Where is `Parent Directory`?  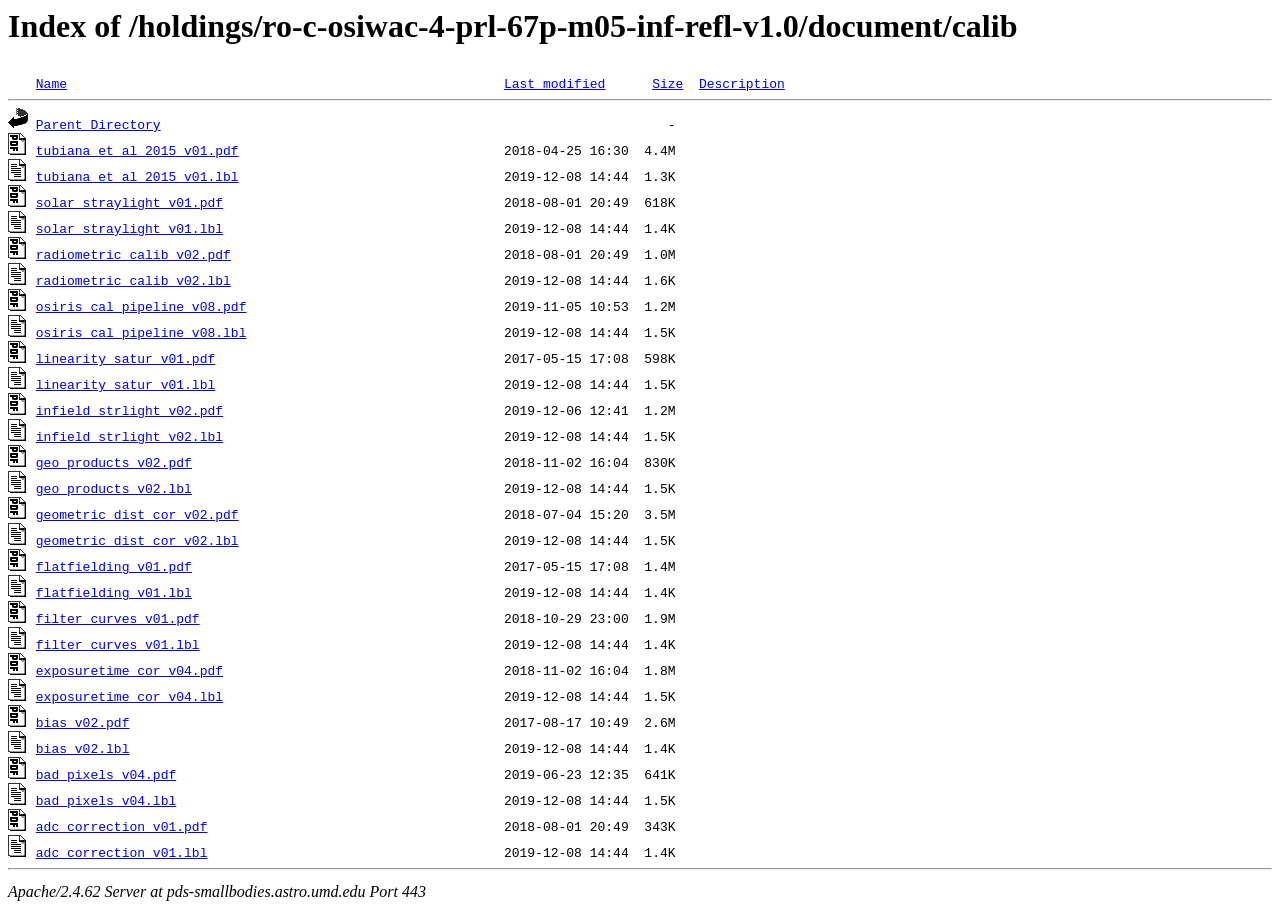
Parent Directory is located at coordinates (98, 124).